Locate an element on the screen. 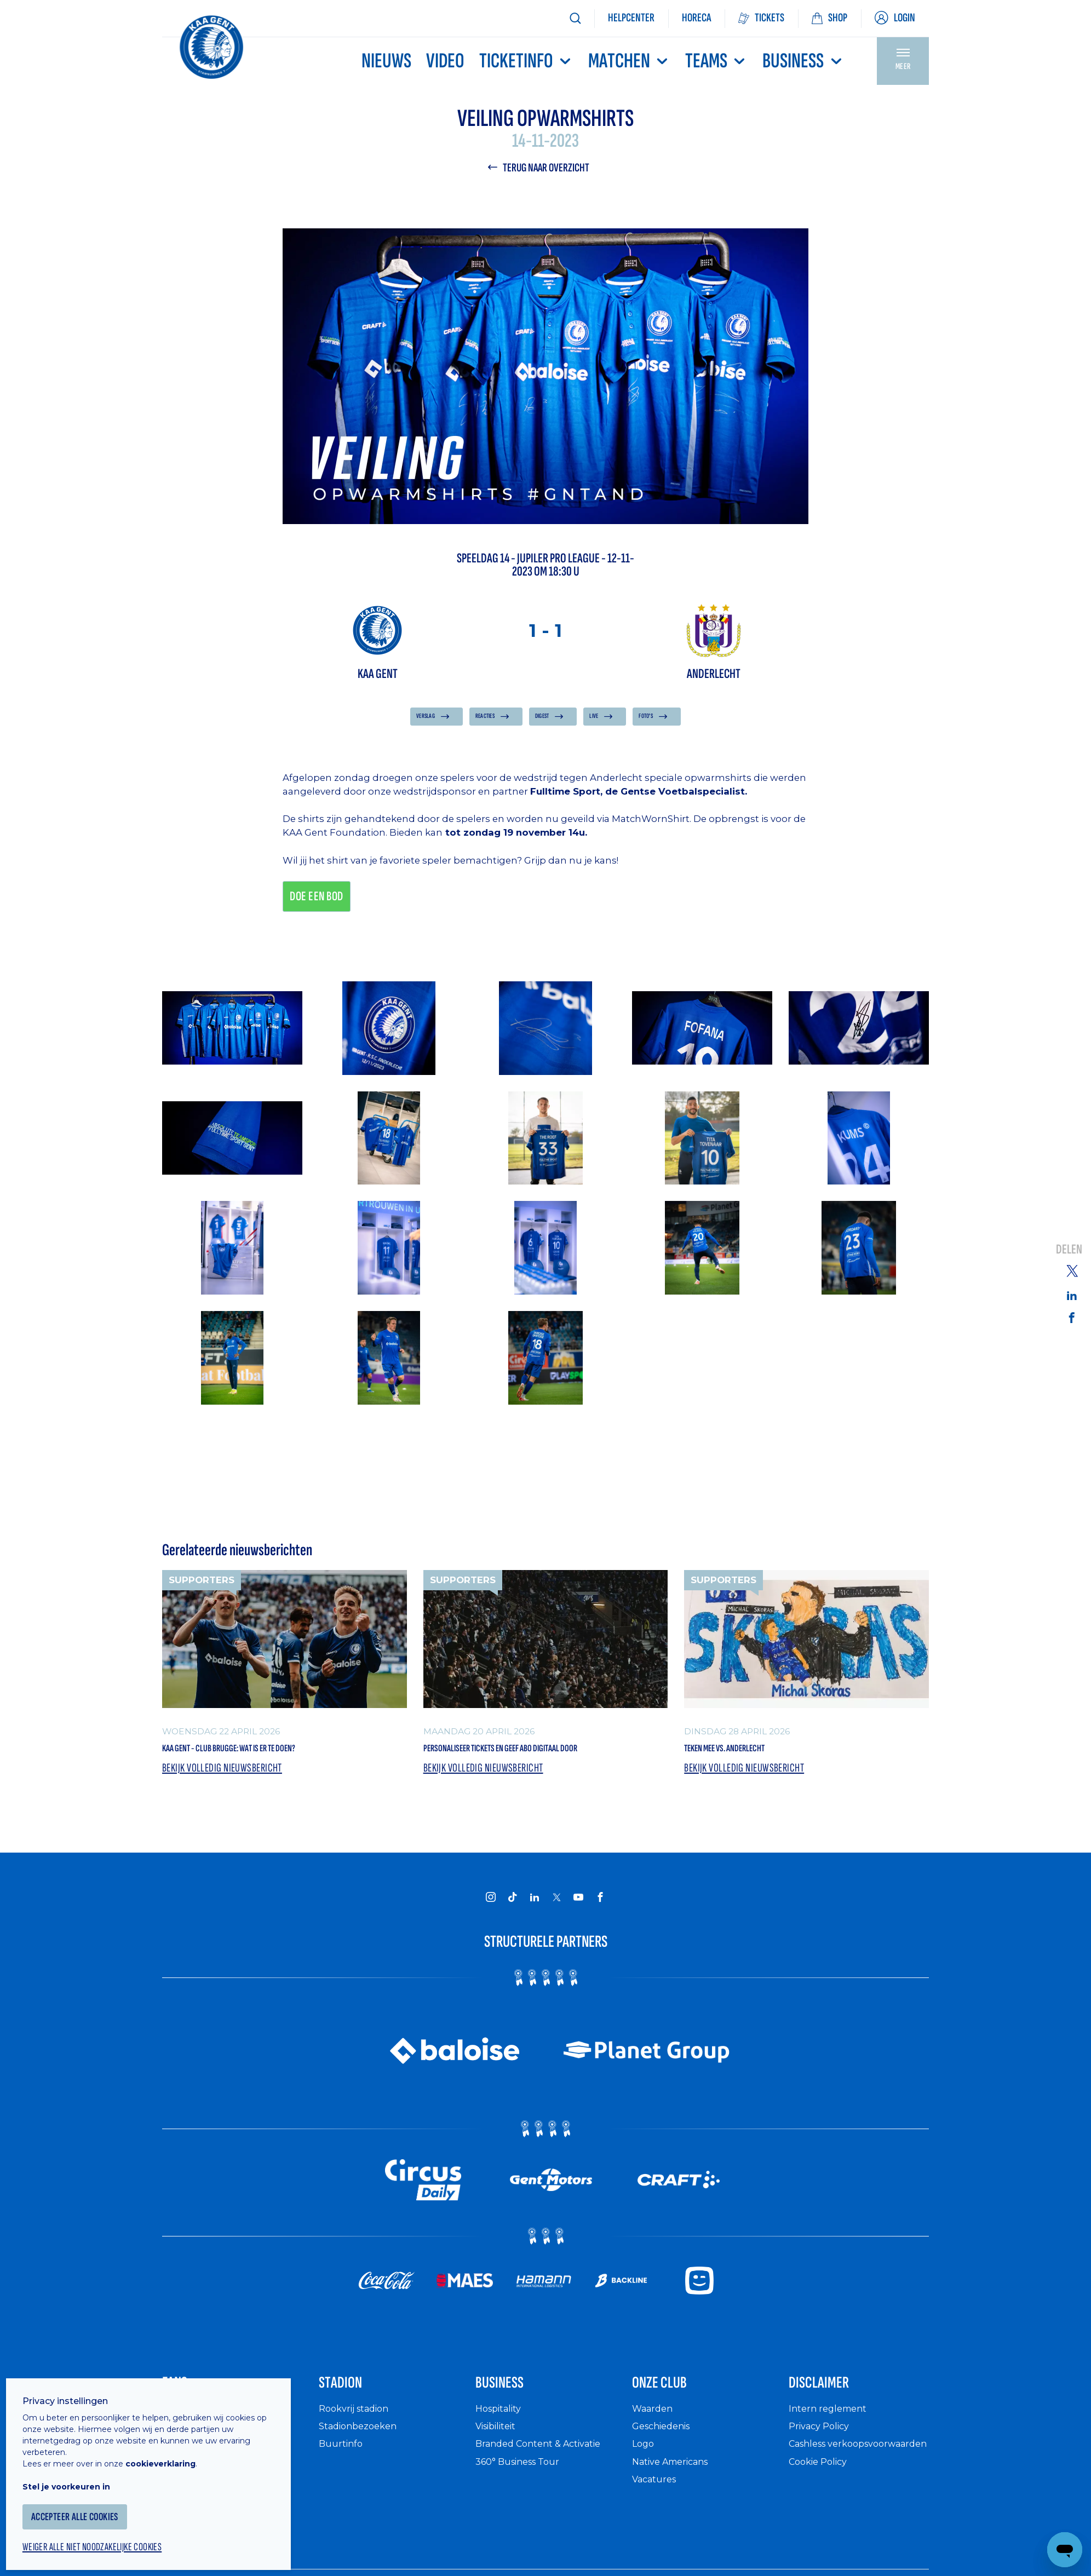 This screenshot has height=2576, width=1091. Weiger alle niet noodzakelijke cookies is located at coordinates (110, 2535).